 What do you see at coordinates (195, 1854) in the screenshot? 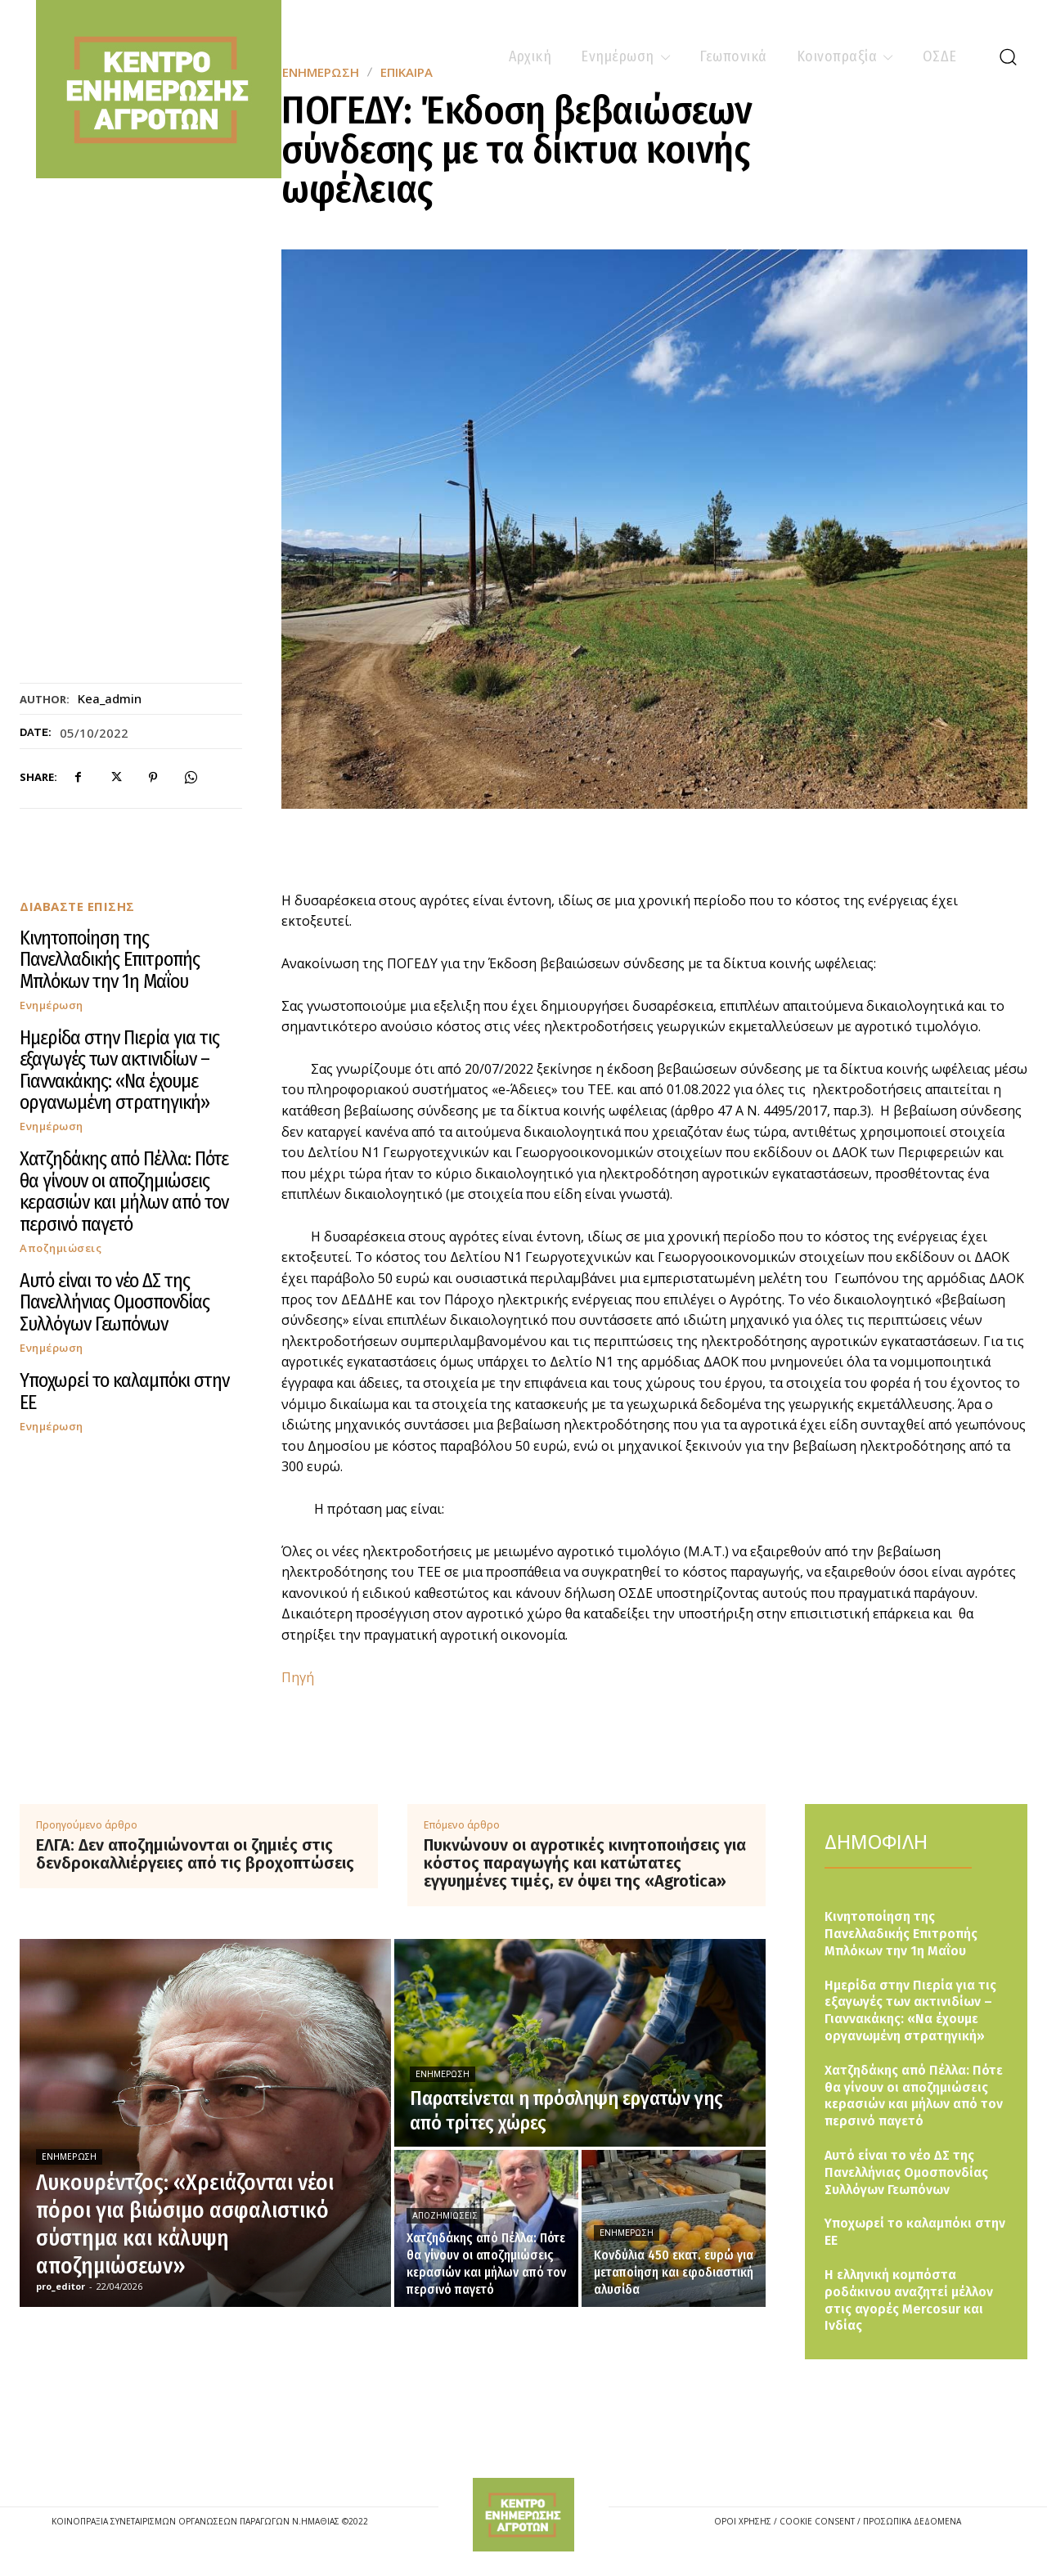
I see `ΕΛΓΑ: Δεν αποζημιώνονται οι ζημιές στις δενδροκαλλιέργειες από τις βροχοπτώσεις` at bounding box center [195, 1854].